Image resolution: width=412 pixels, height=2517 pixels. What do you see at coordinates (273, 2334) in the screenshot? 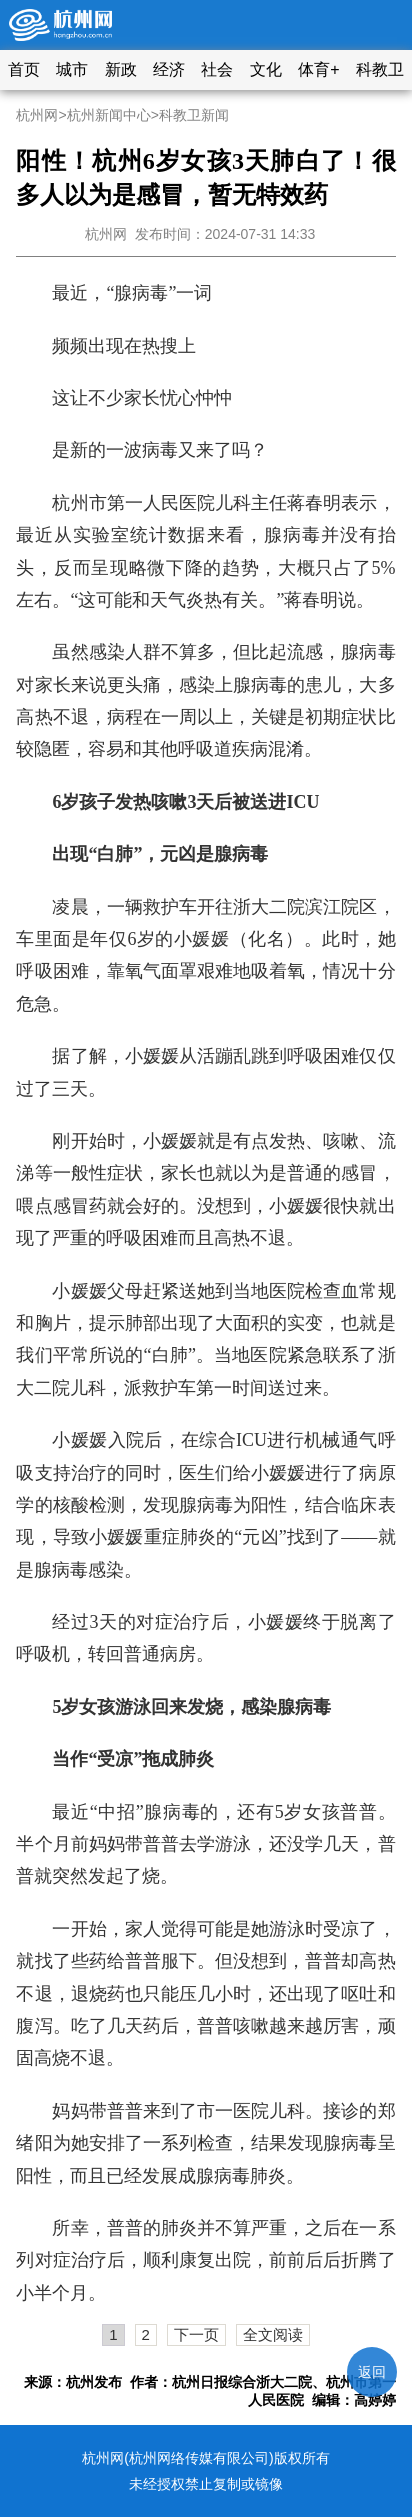
I see `全文阅读` at bounding box center [273, 2334].